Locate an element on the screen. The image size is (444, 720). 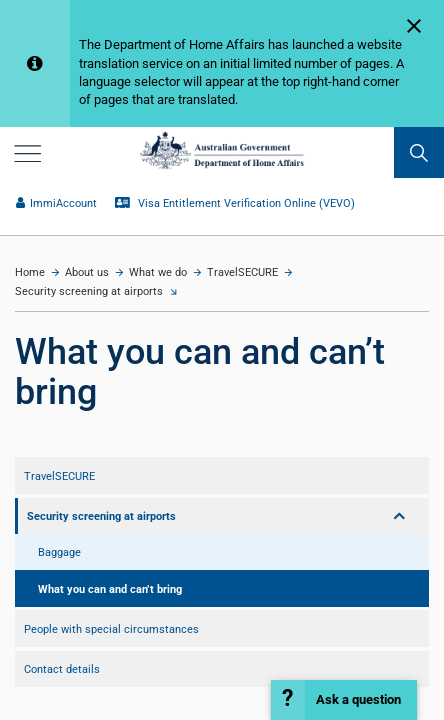
TravelSECURE is located at coordinates (242, 272).